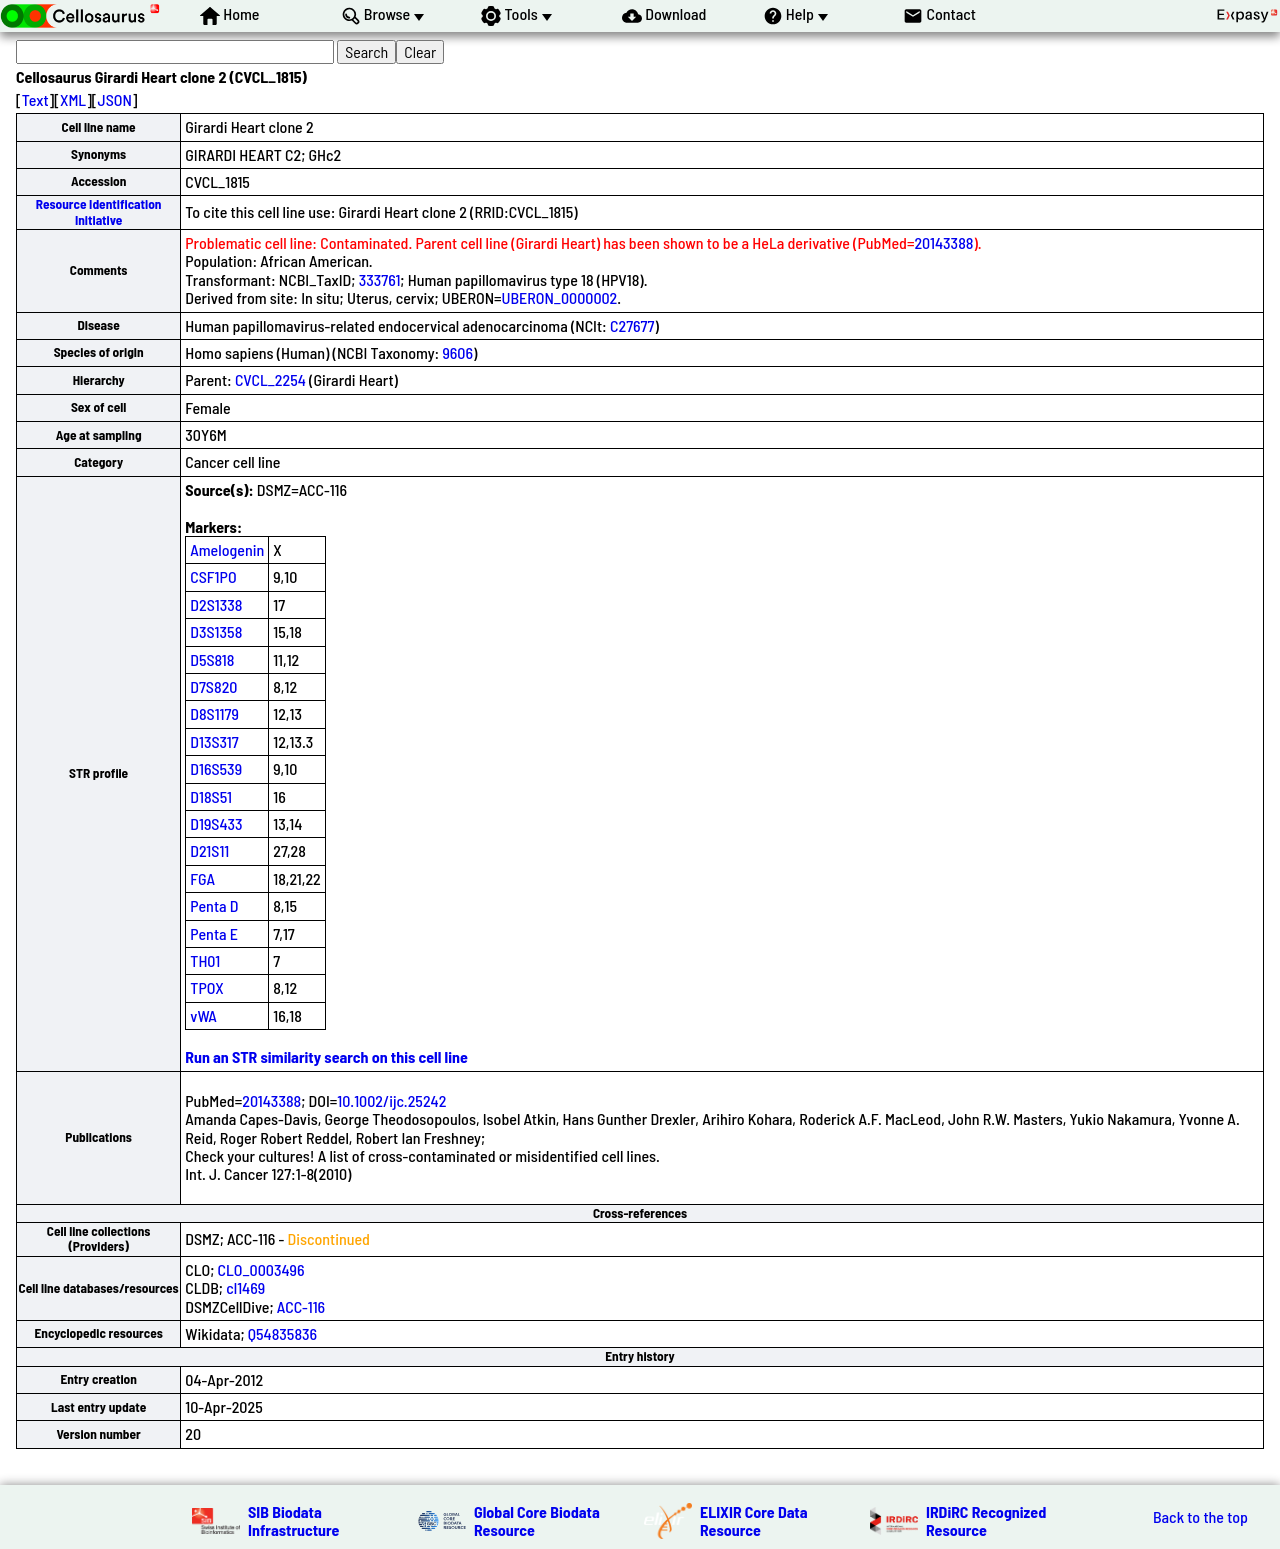 The height and width of the screenshot is (1549, 1280). I want to click on TH01, so click(205, 960).